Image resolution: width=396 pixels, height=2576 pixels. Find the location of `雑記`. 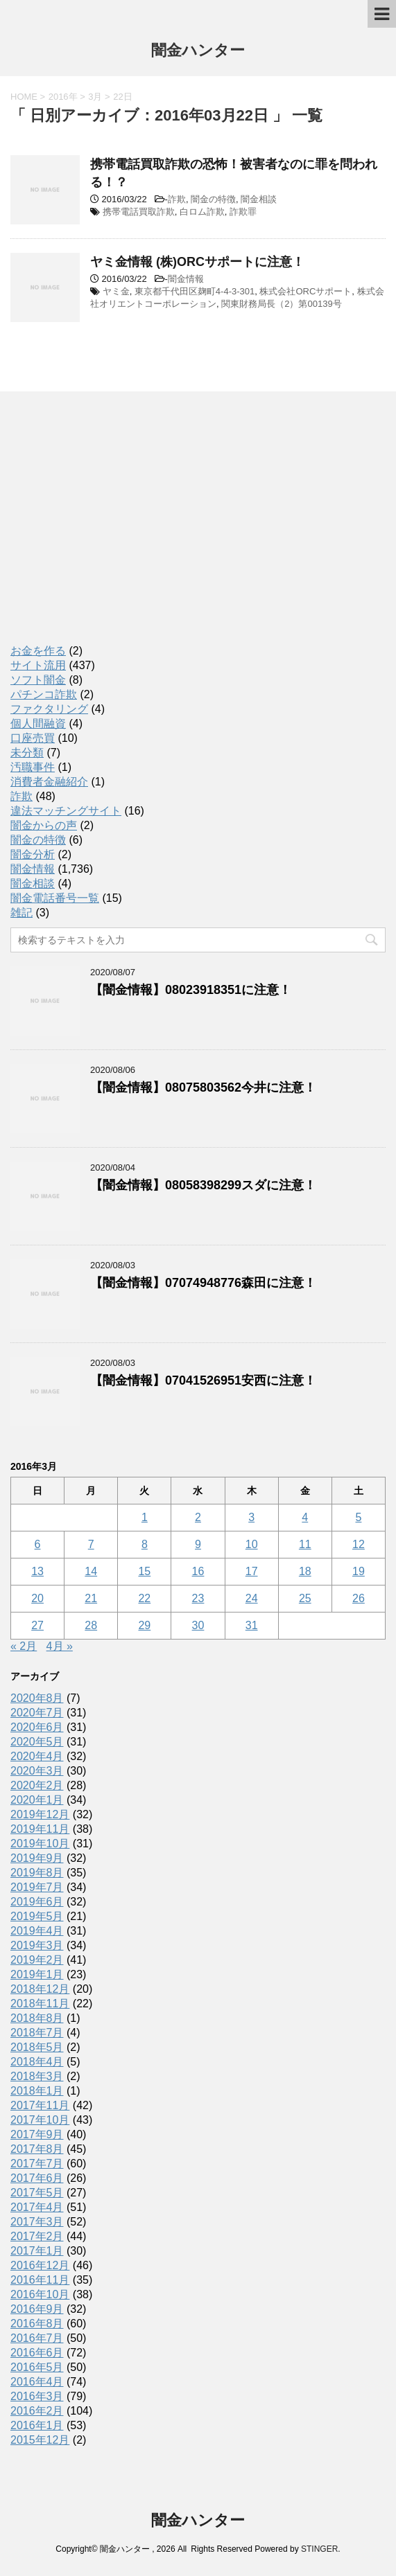

雑記 is located at coordinates (21, 912).